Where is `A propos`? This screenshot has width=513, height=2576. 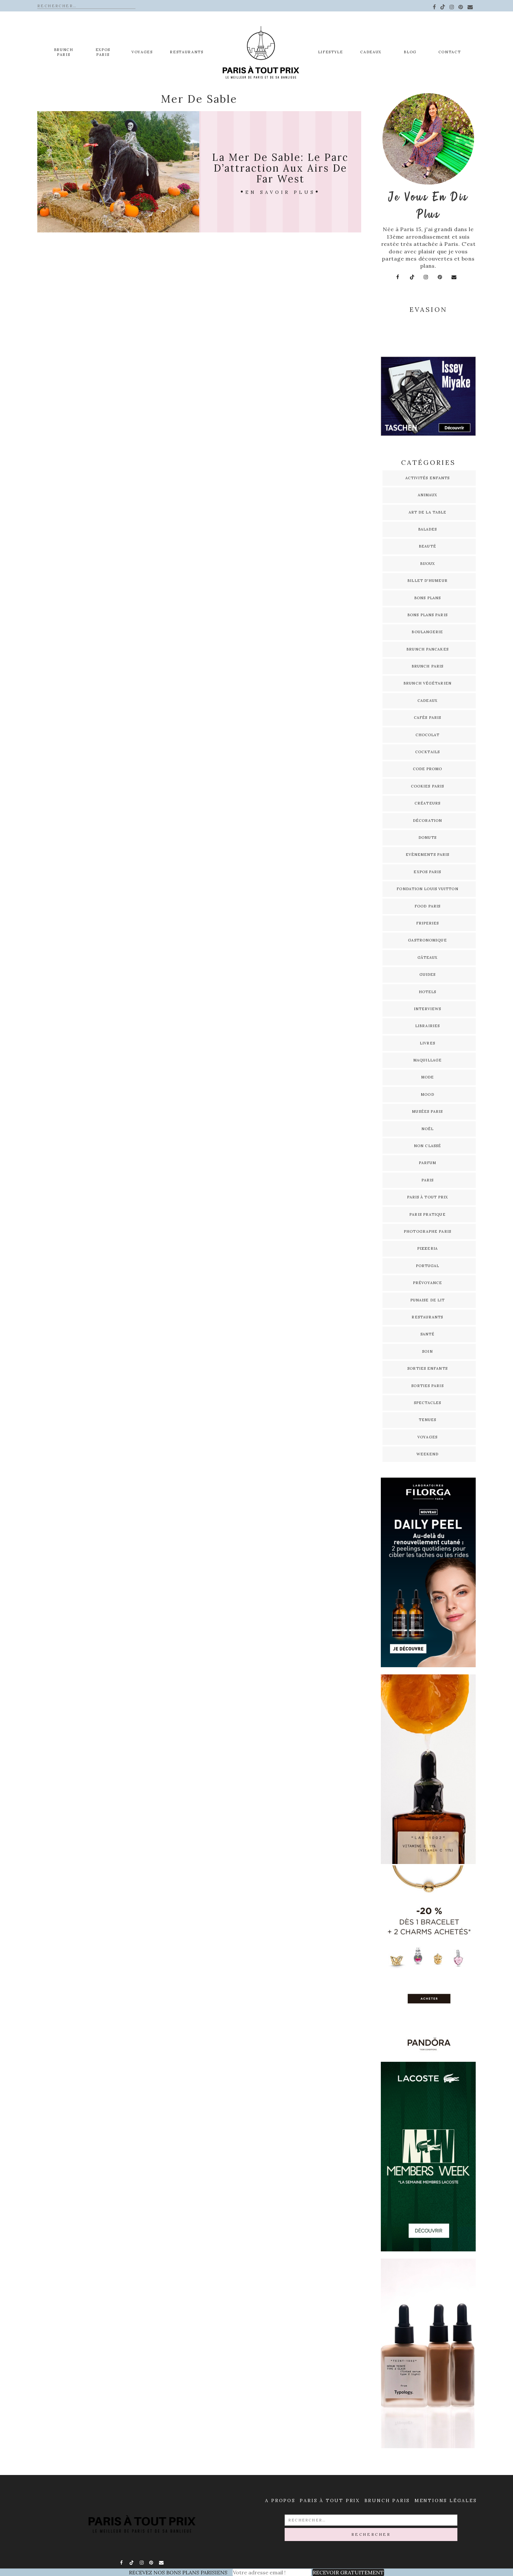
A propos is located at coordinates (280, 2500).